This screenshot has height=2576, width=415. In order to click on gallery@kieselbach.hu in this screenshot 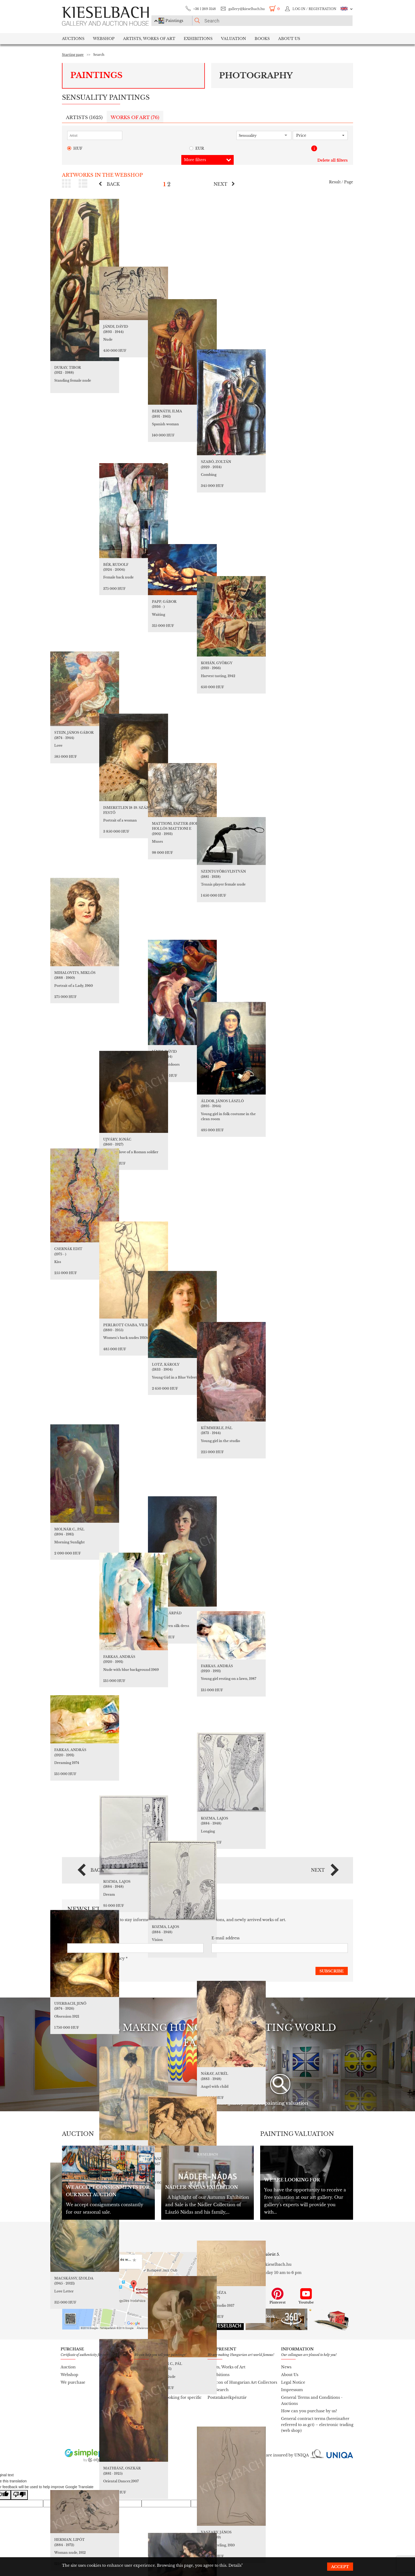, I will do `click(246, 9)`.